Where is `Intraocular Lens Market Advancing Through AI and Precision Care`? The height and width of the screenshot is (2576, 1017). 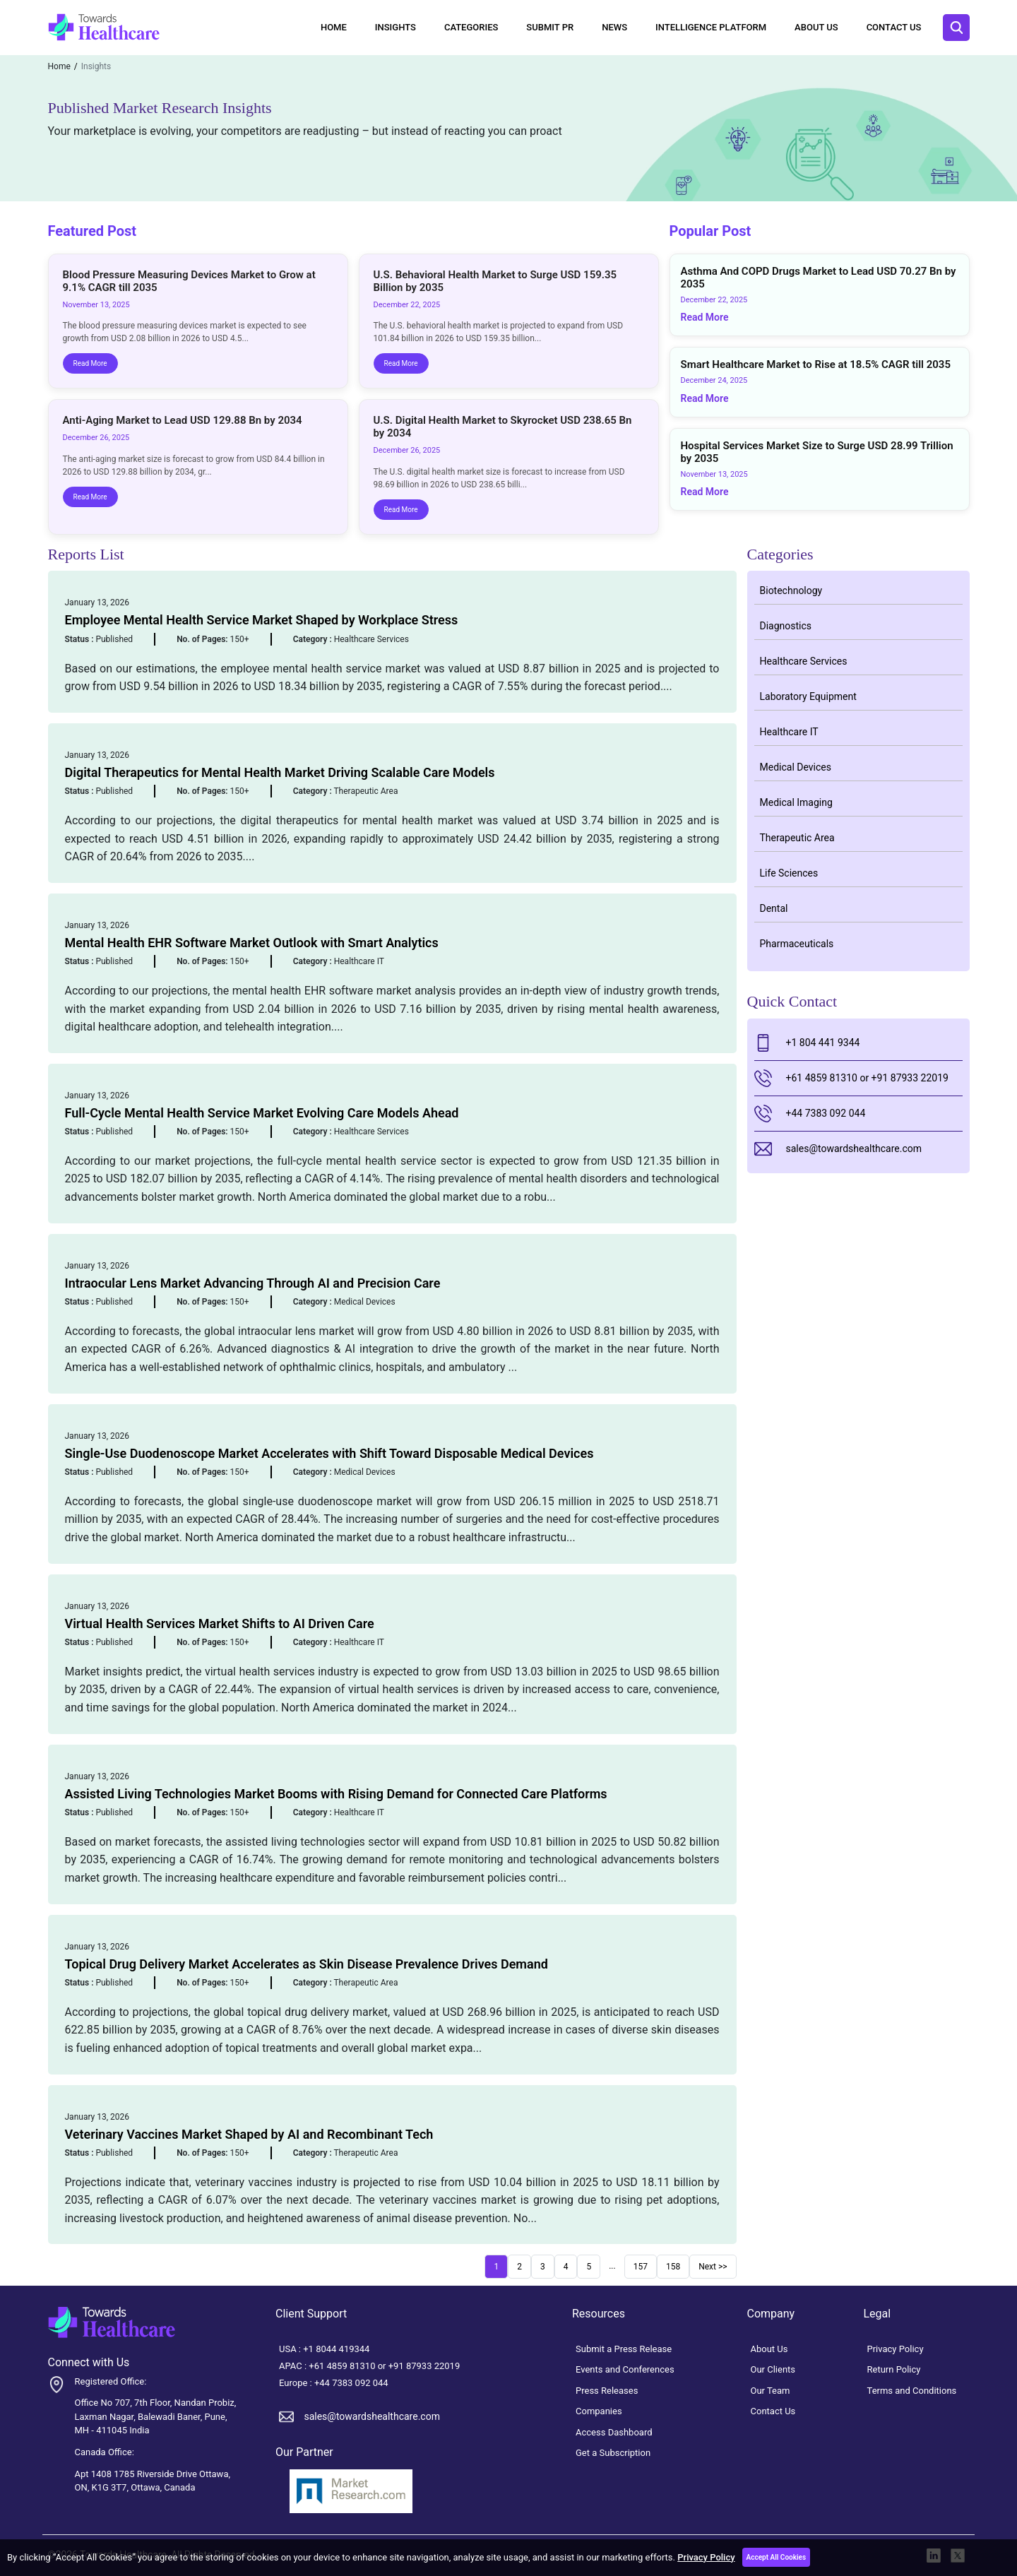
Intraocular Lens Market Advancing Through AI and Precision Care is located at coordinates (253, 1283).